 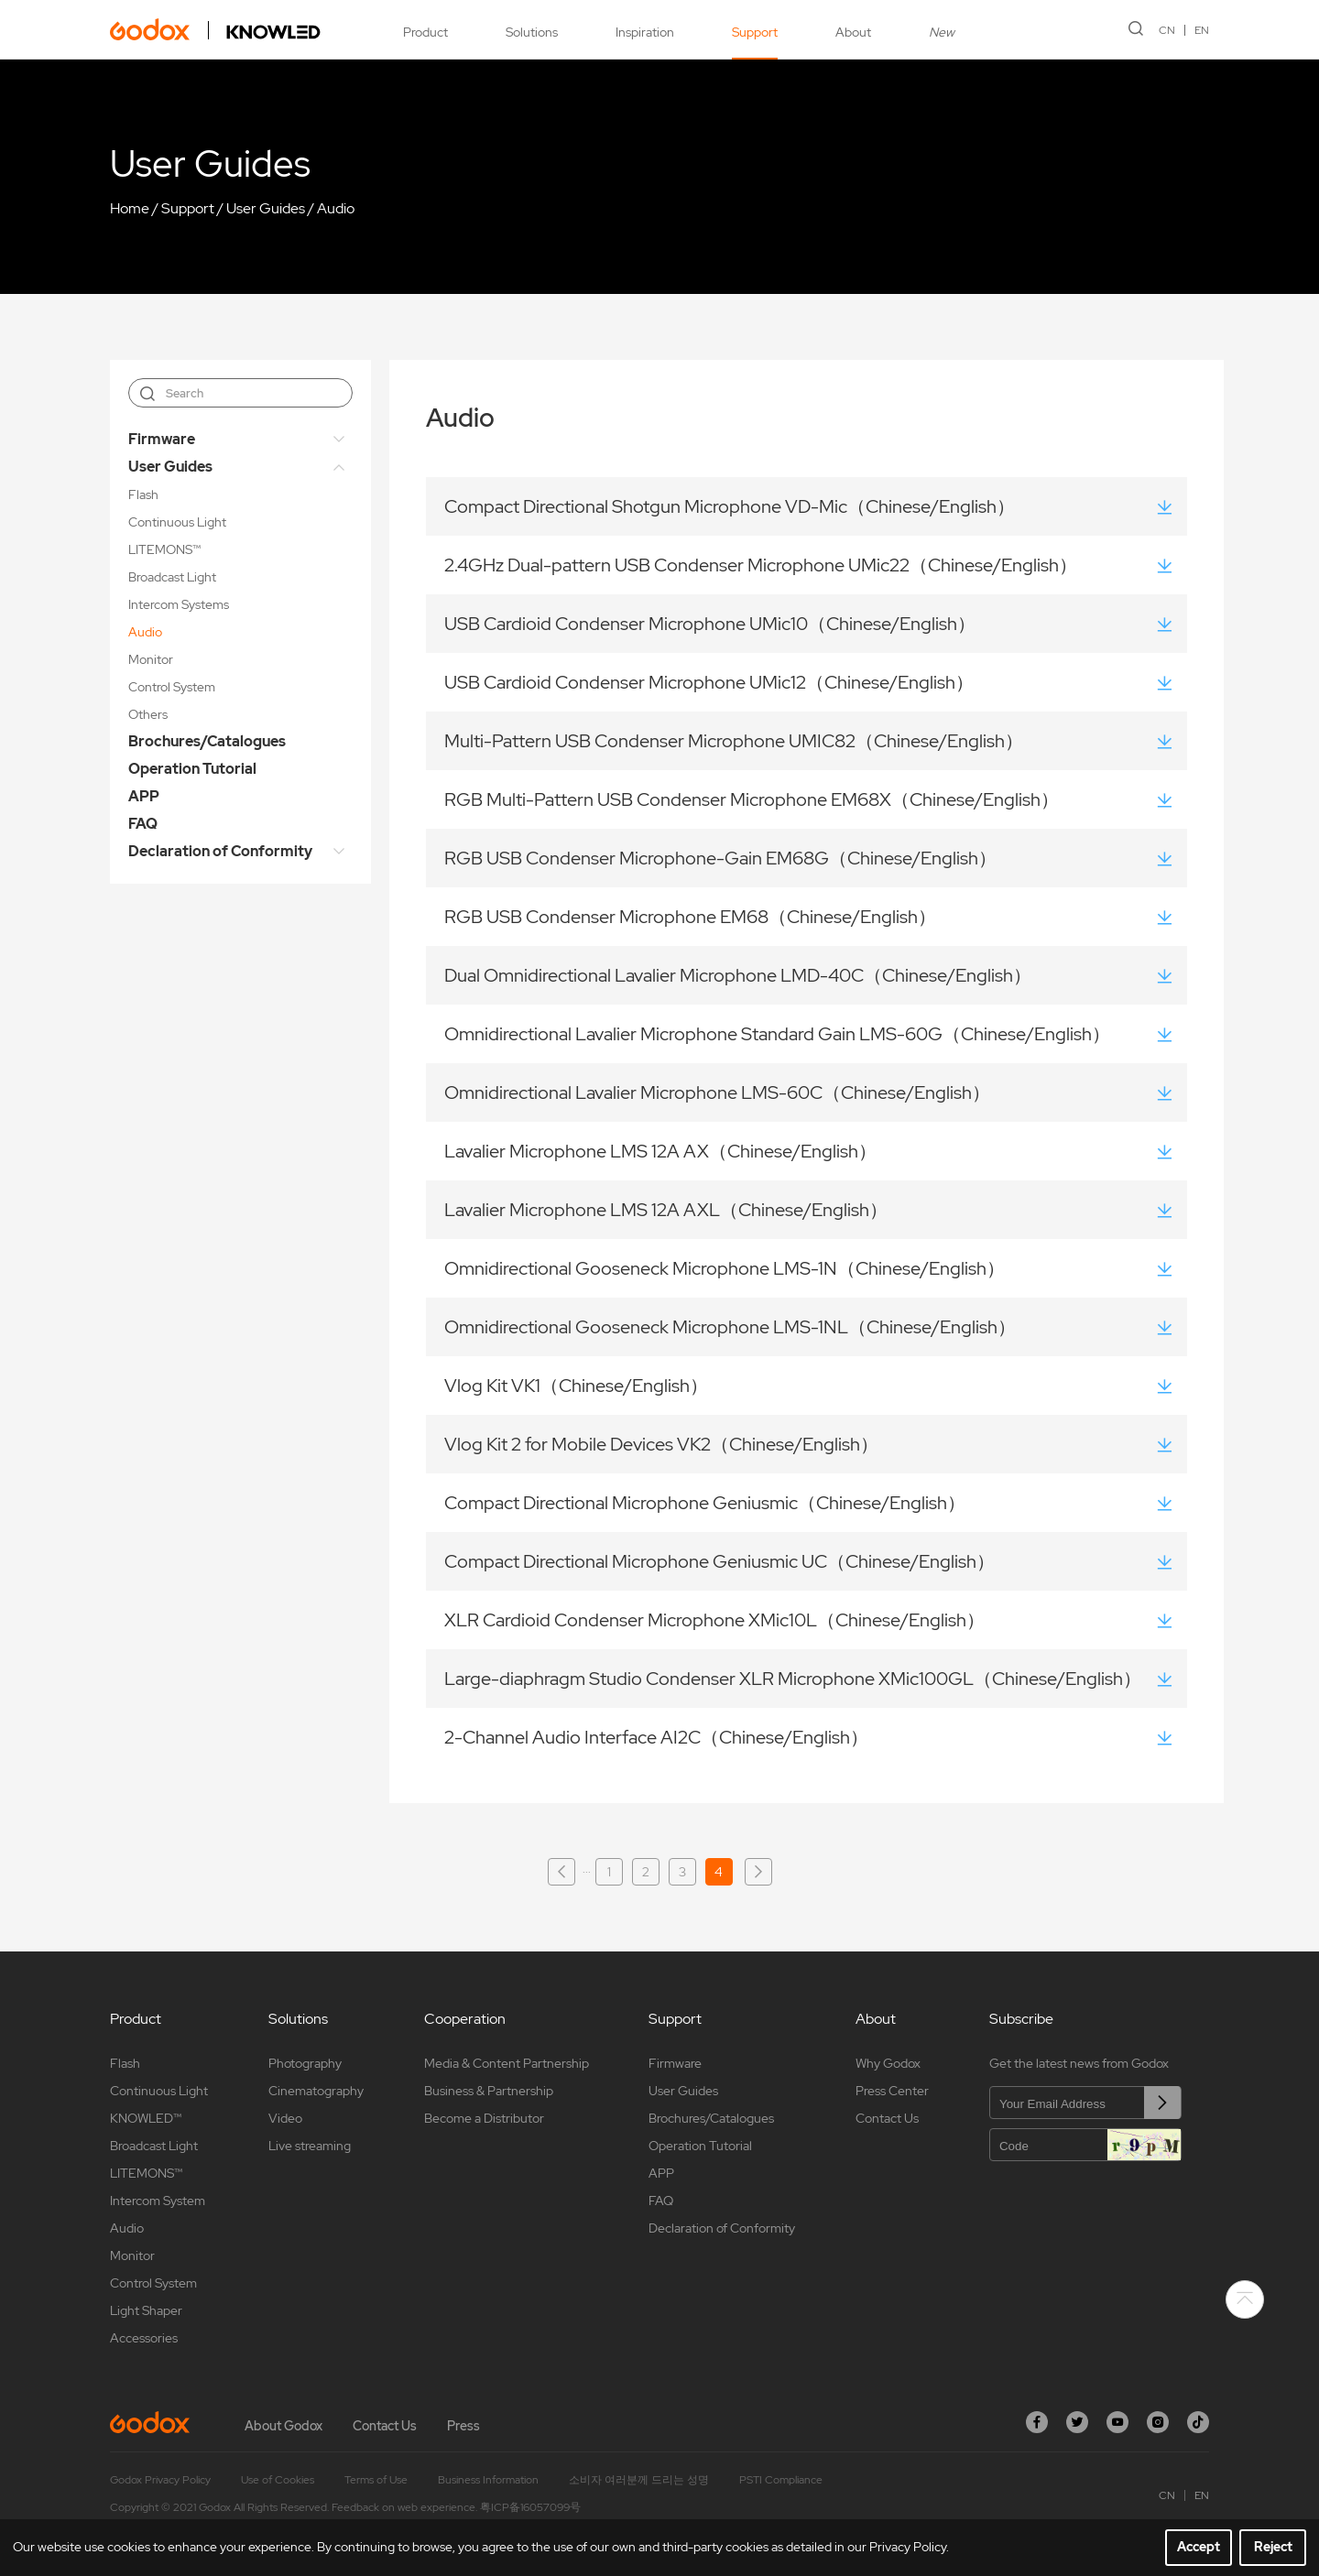 What do you see at coordinates (160, 2480) in the screenshot?
I see `Godox Privacy Policy` at bounding box center [160, 2480].